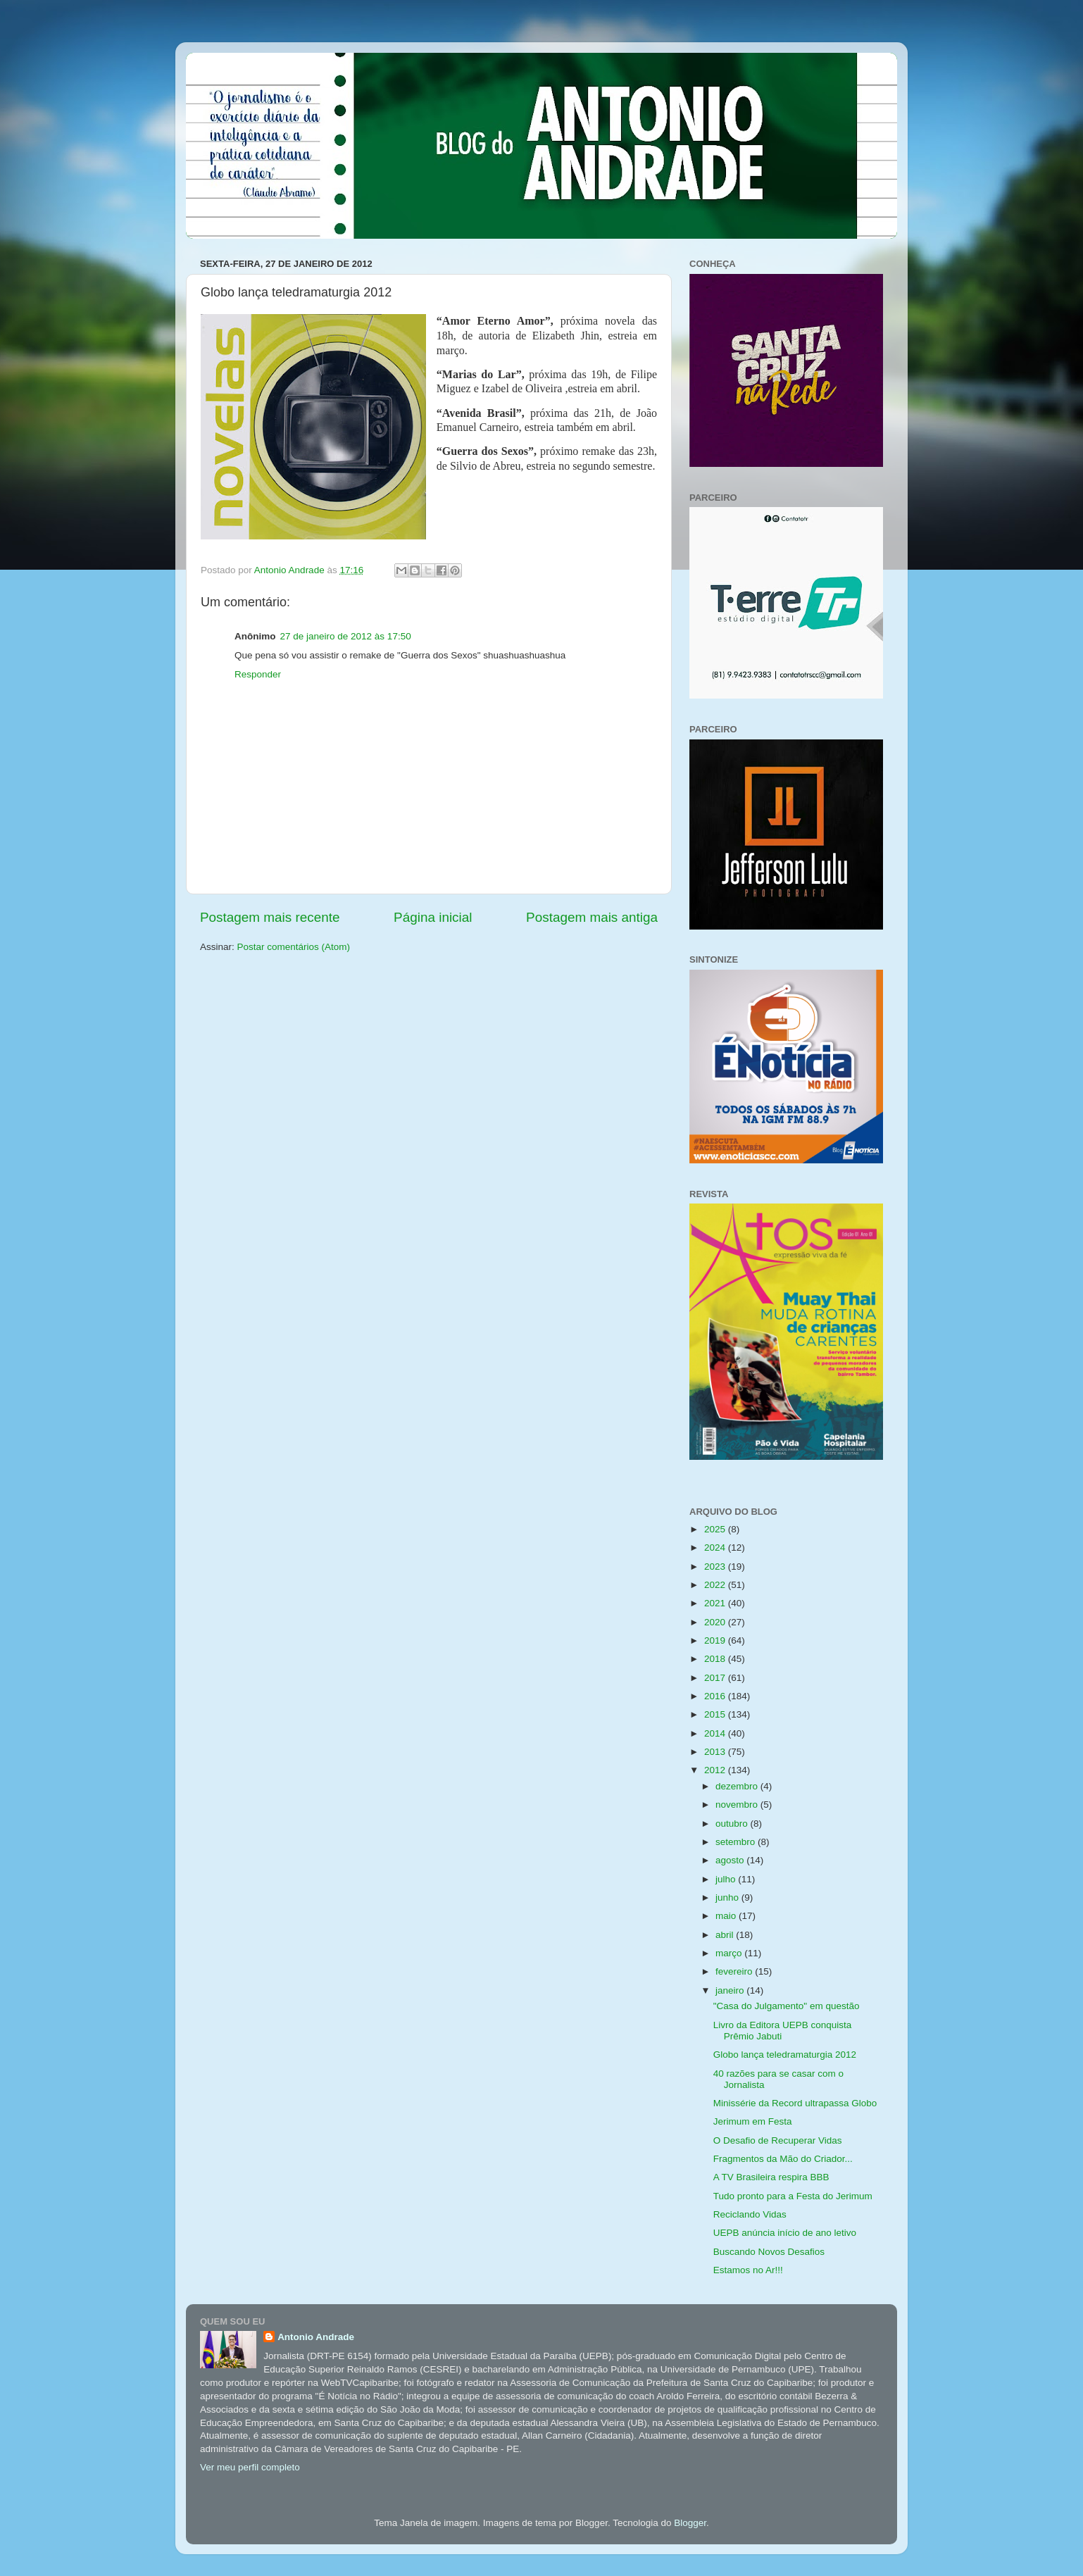  Describe the element at coordinates (792, 2196) in the screenshot. I see `Tudo pronto para a Festa do Jerimum` at that location.